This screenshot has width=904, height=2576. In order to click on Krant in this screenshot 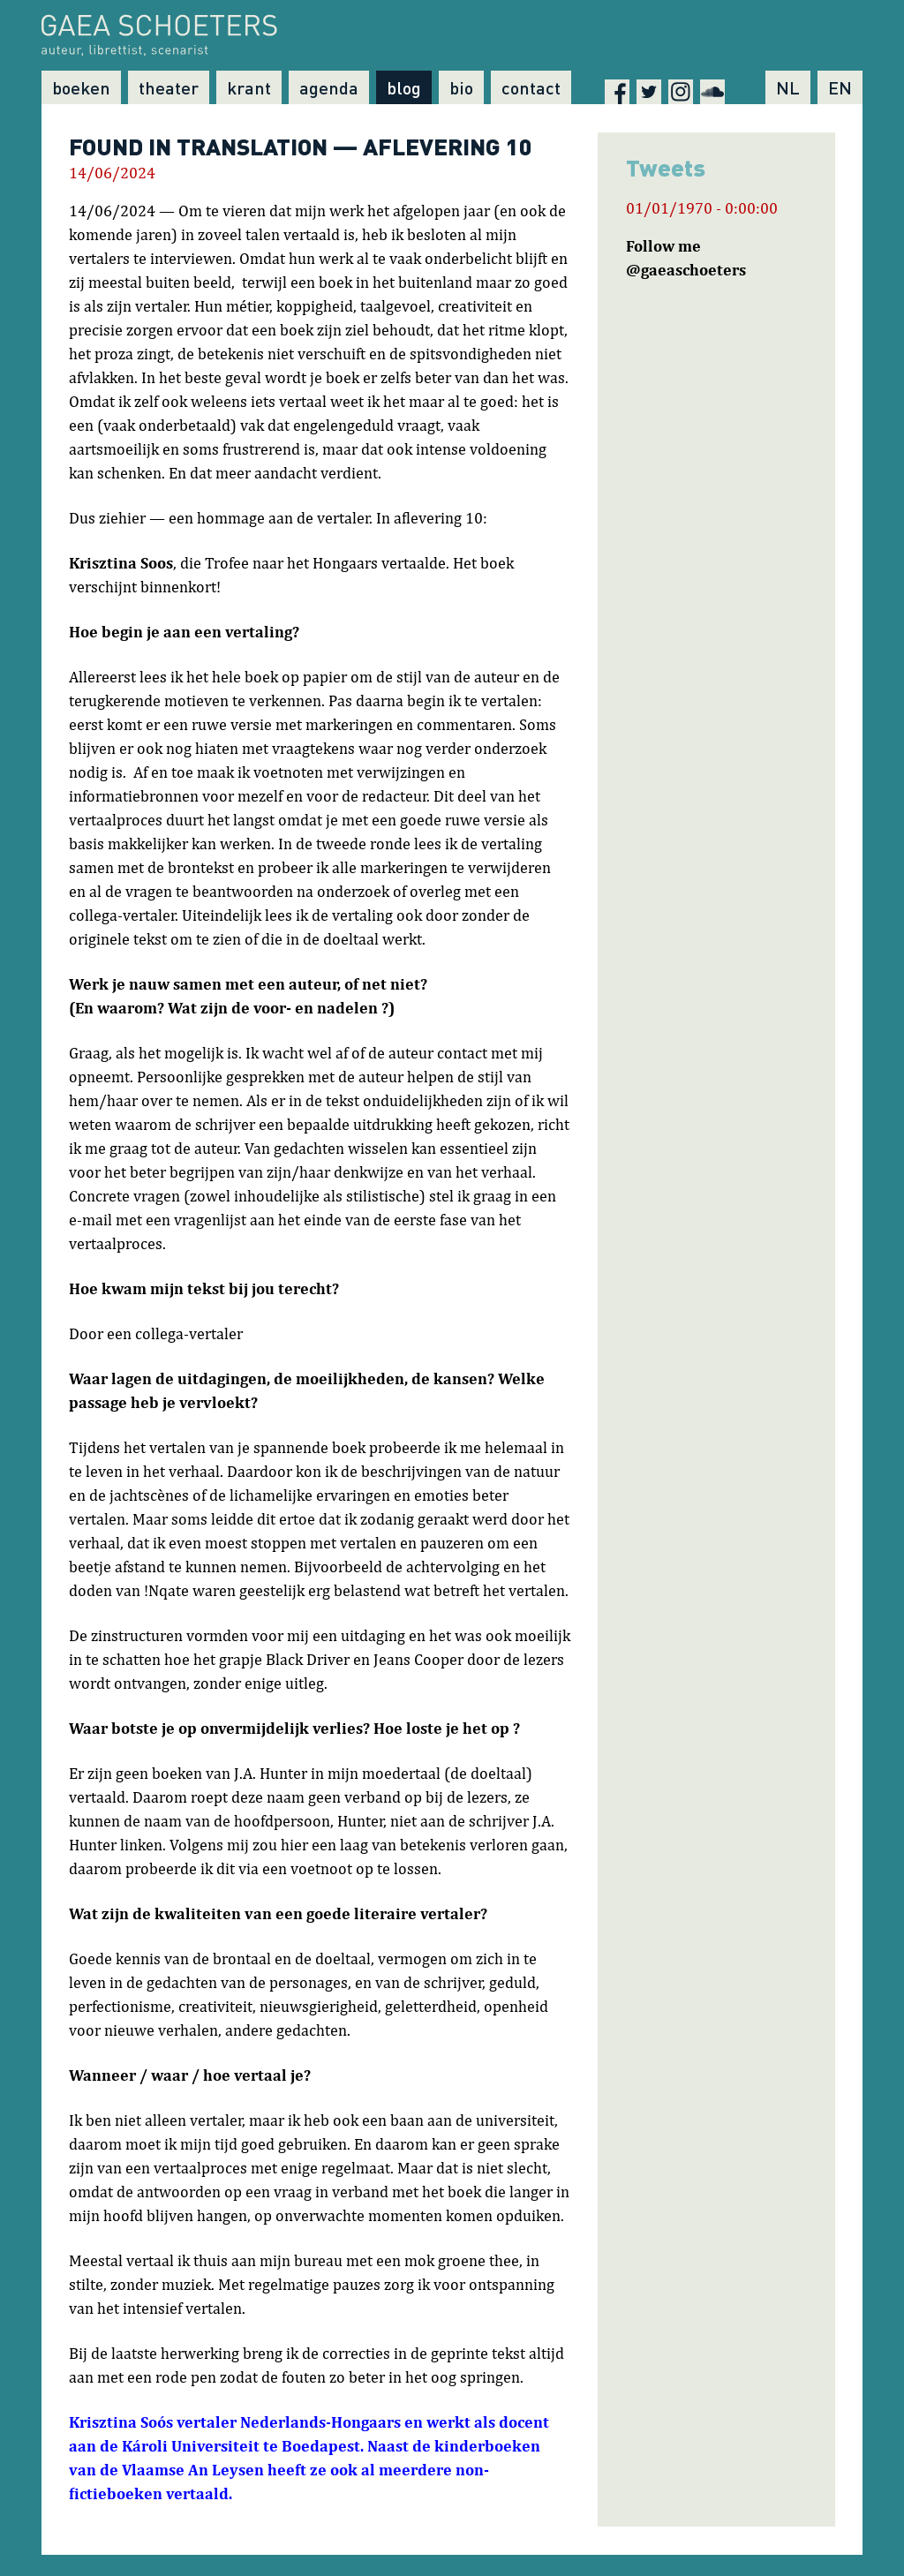, I will do `click(249, 87)`.